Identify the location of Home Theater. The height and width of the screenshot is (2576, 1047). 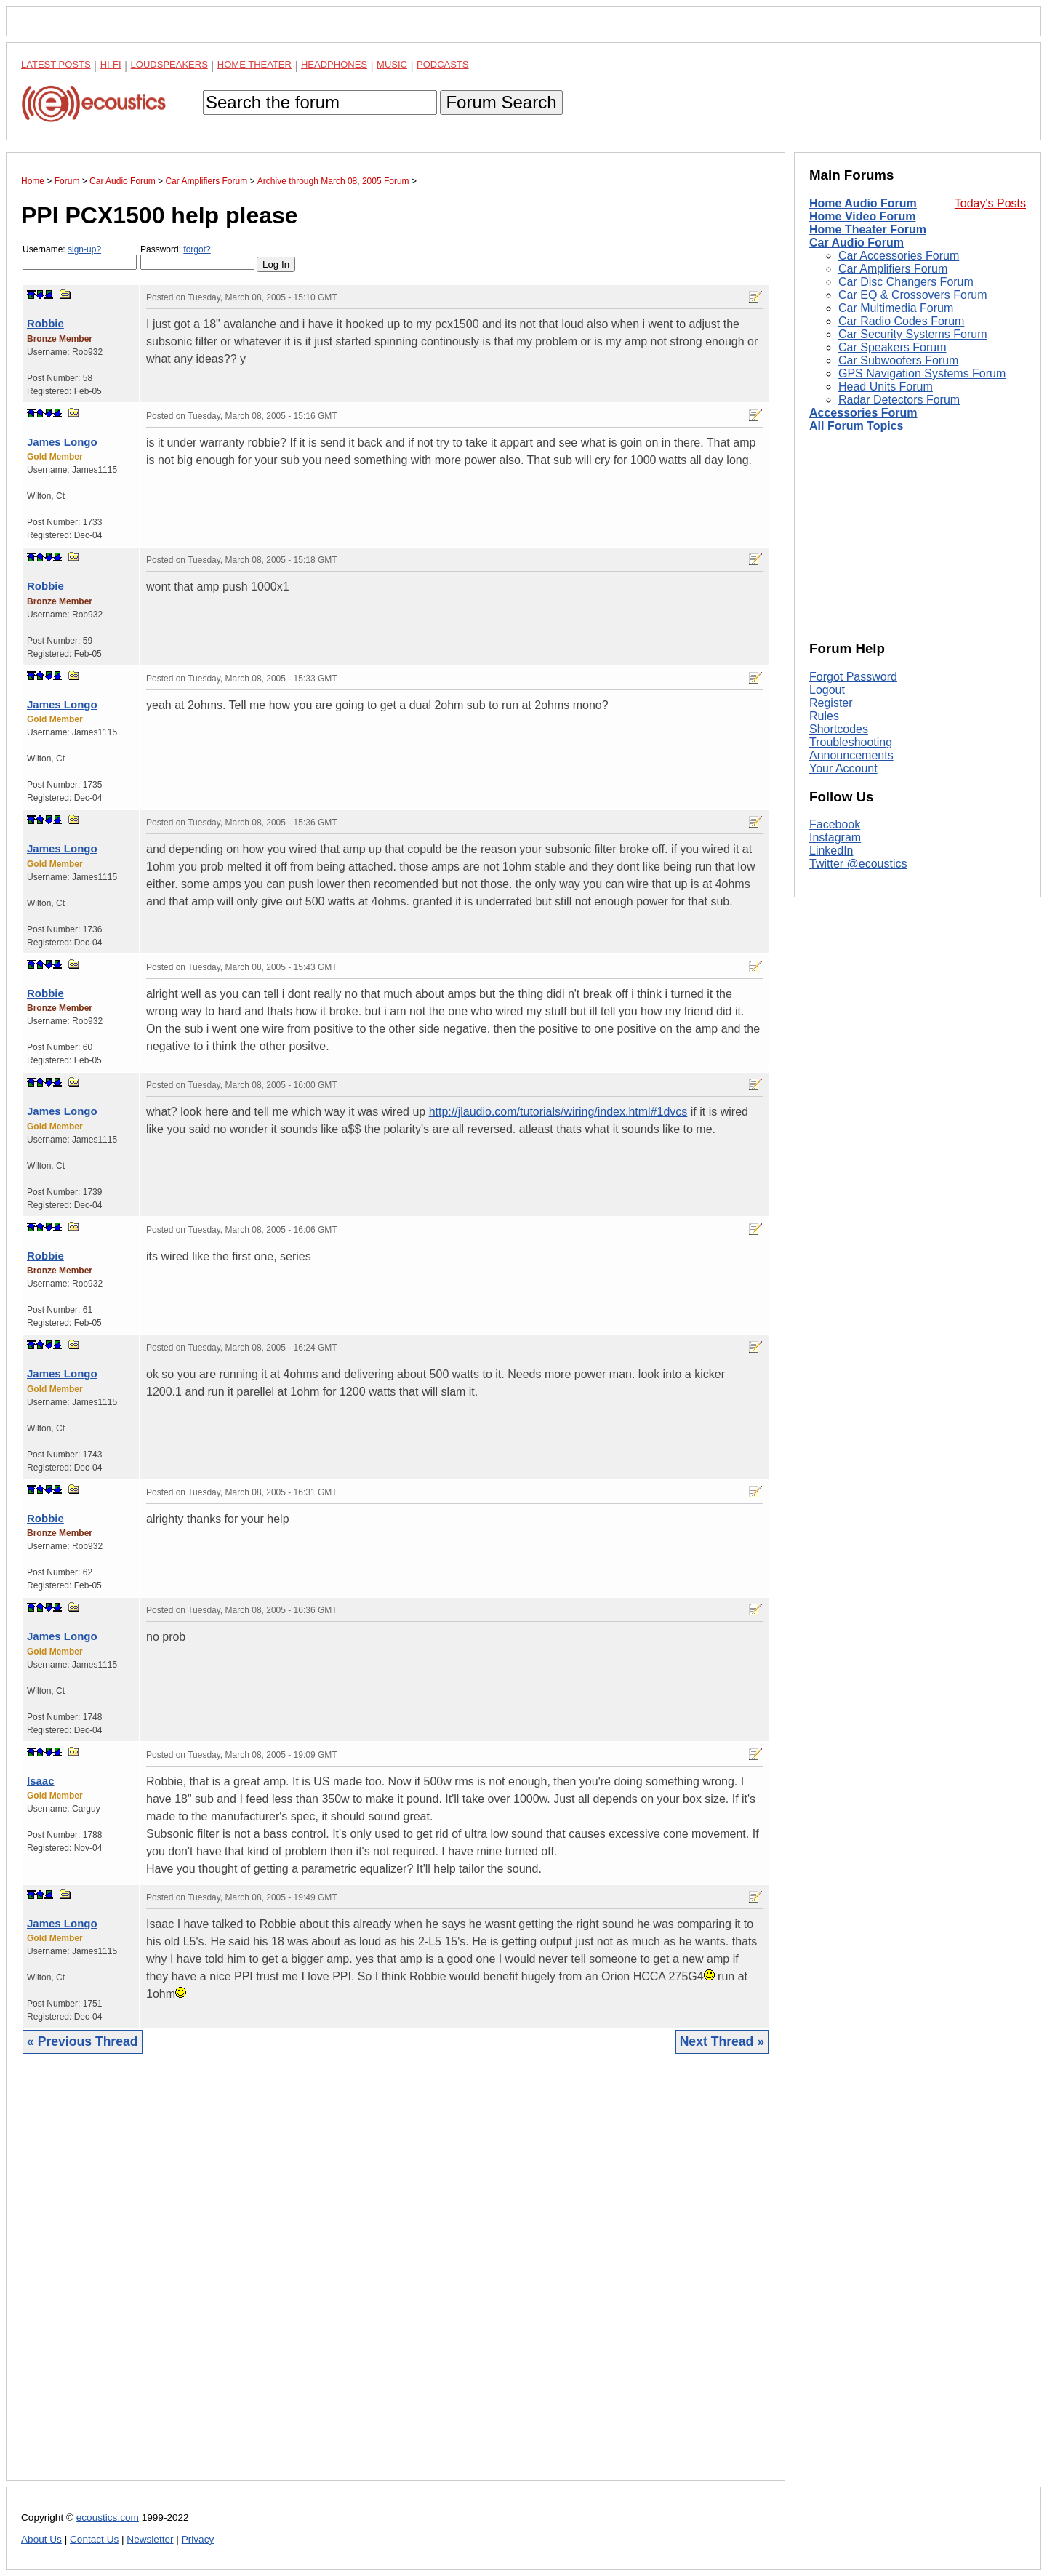
(254, 64).